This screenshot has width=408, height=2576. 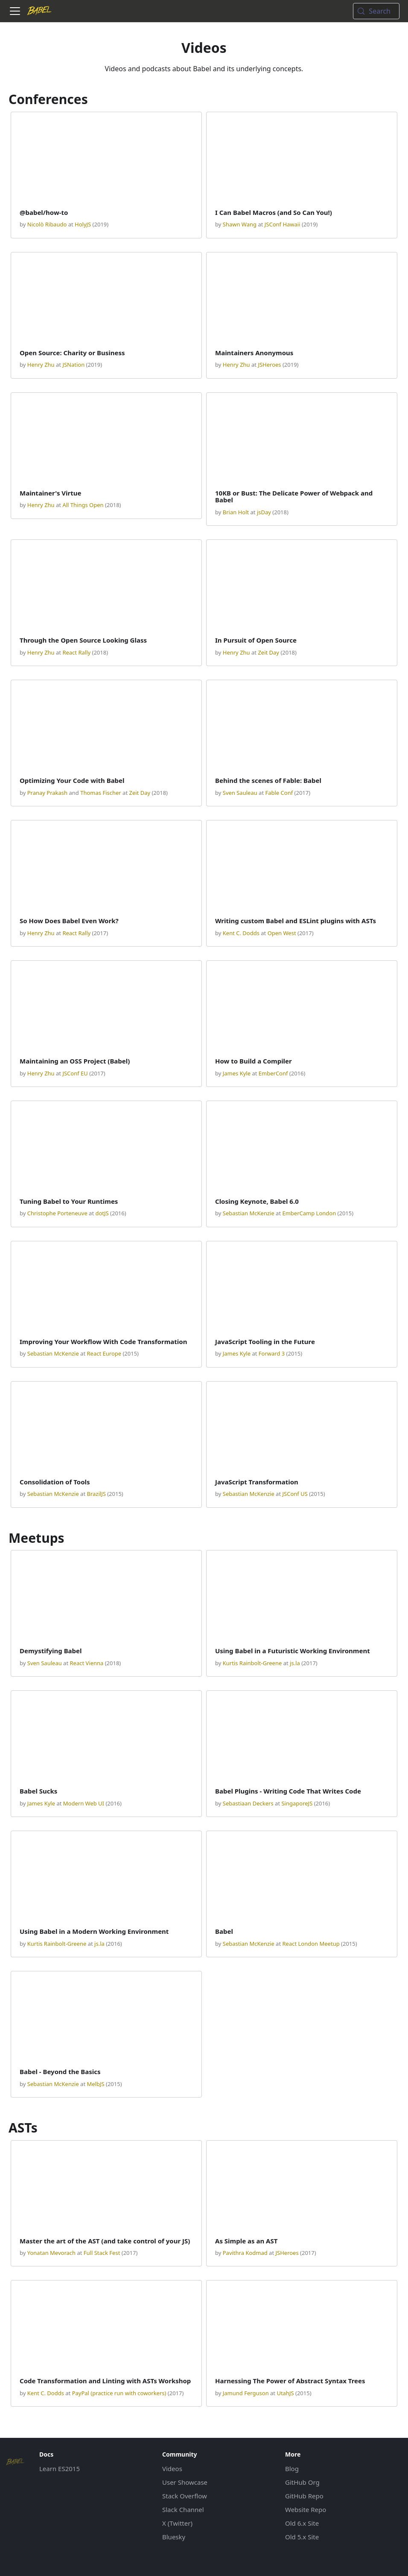 What do you see at coordinates (302, 2523) in the screenshot?
I see `Old 6.x Site` at bounding box center [302, 2523].